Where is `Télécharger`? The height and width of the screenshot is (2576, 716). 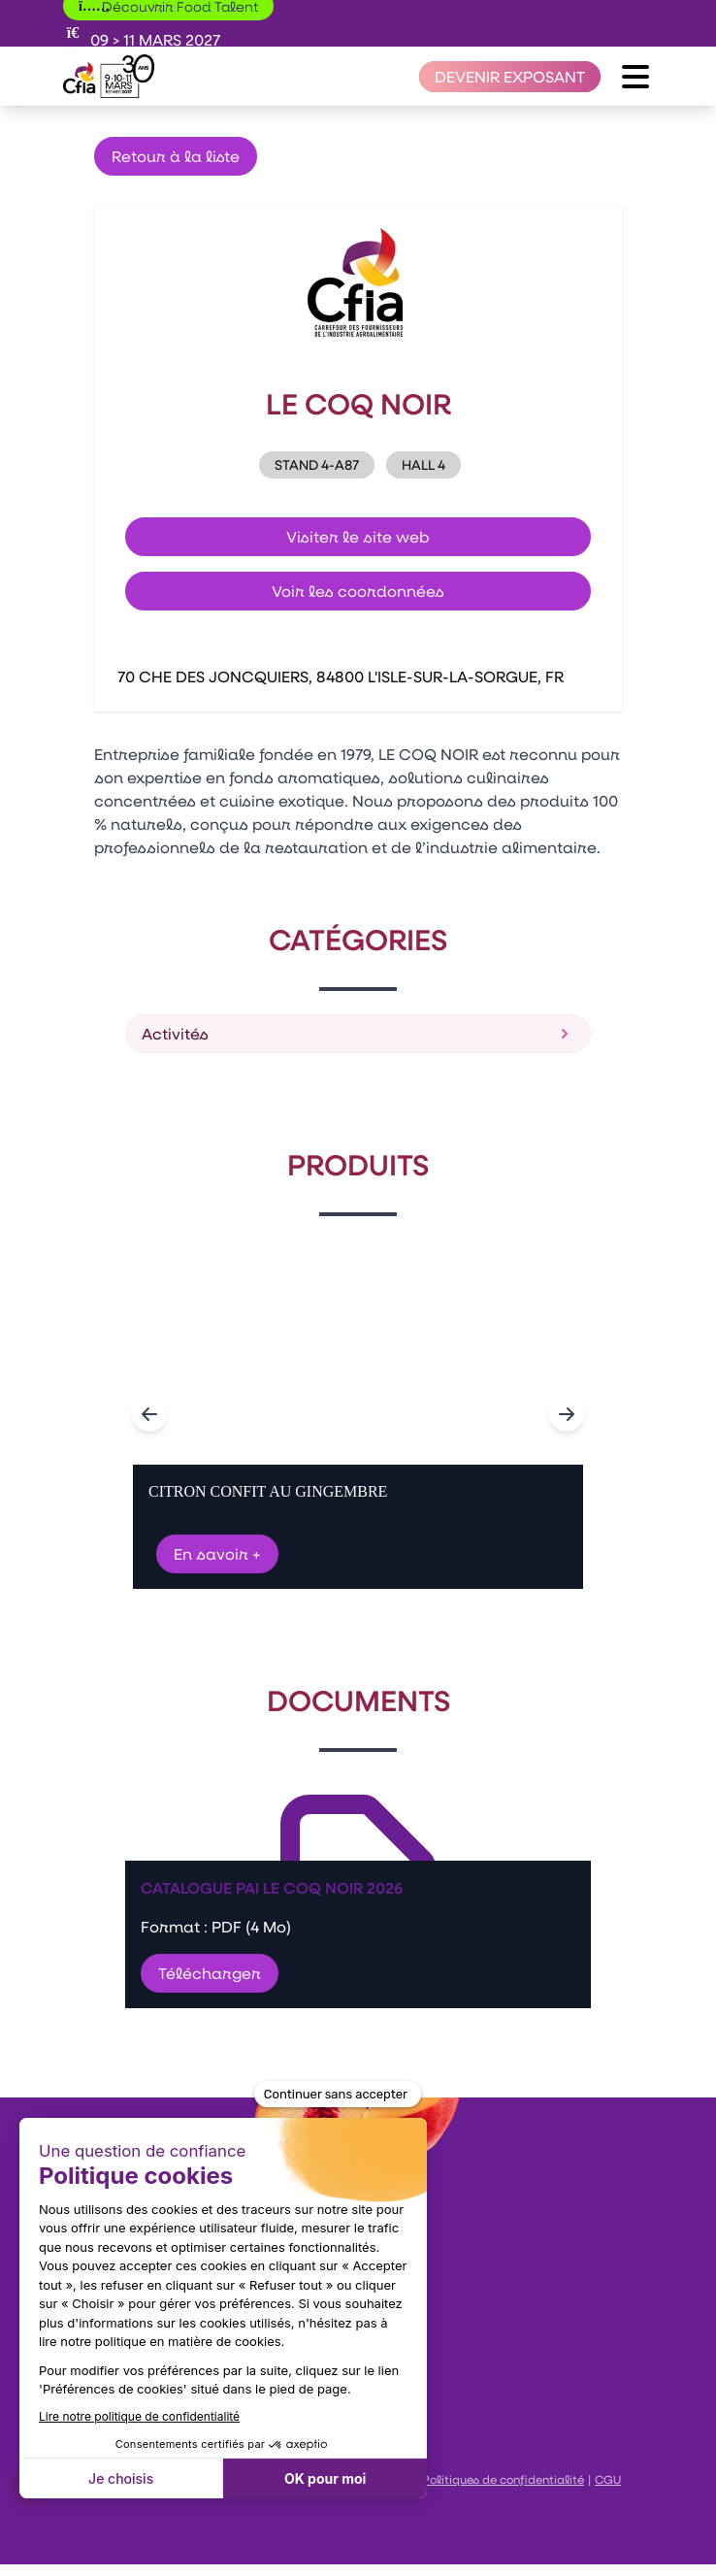
Télécharger is located at coordinates (209, 1973).